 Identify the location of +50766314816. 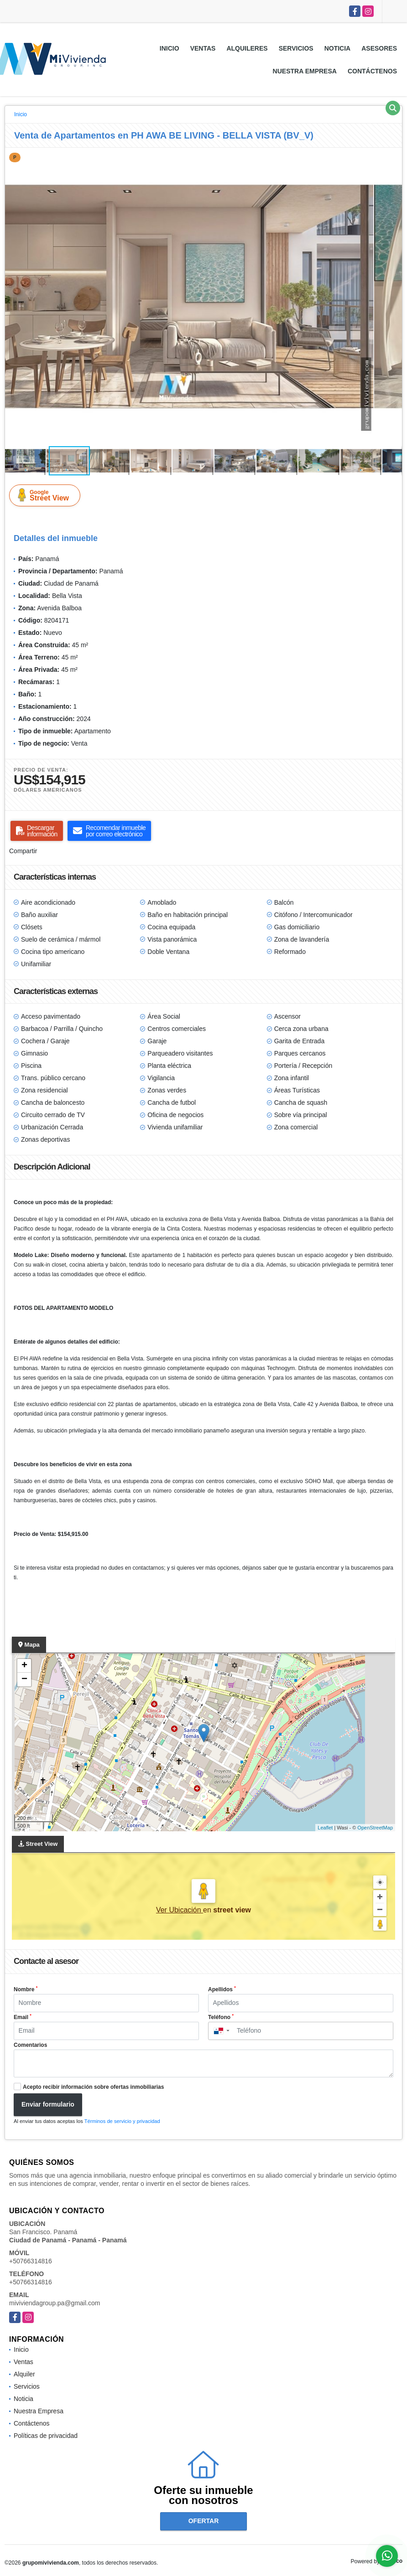
(30, 2261).